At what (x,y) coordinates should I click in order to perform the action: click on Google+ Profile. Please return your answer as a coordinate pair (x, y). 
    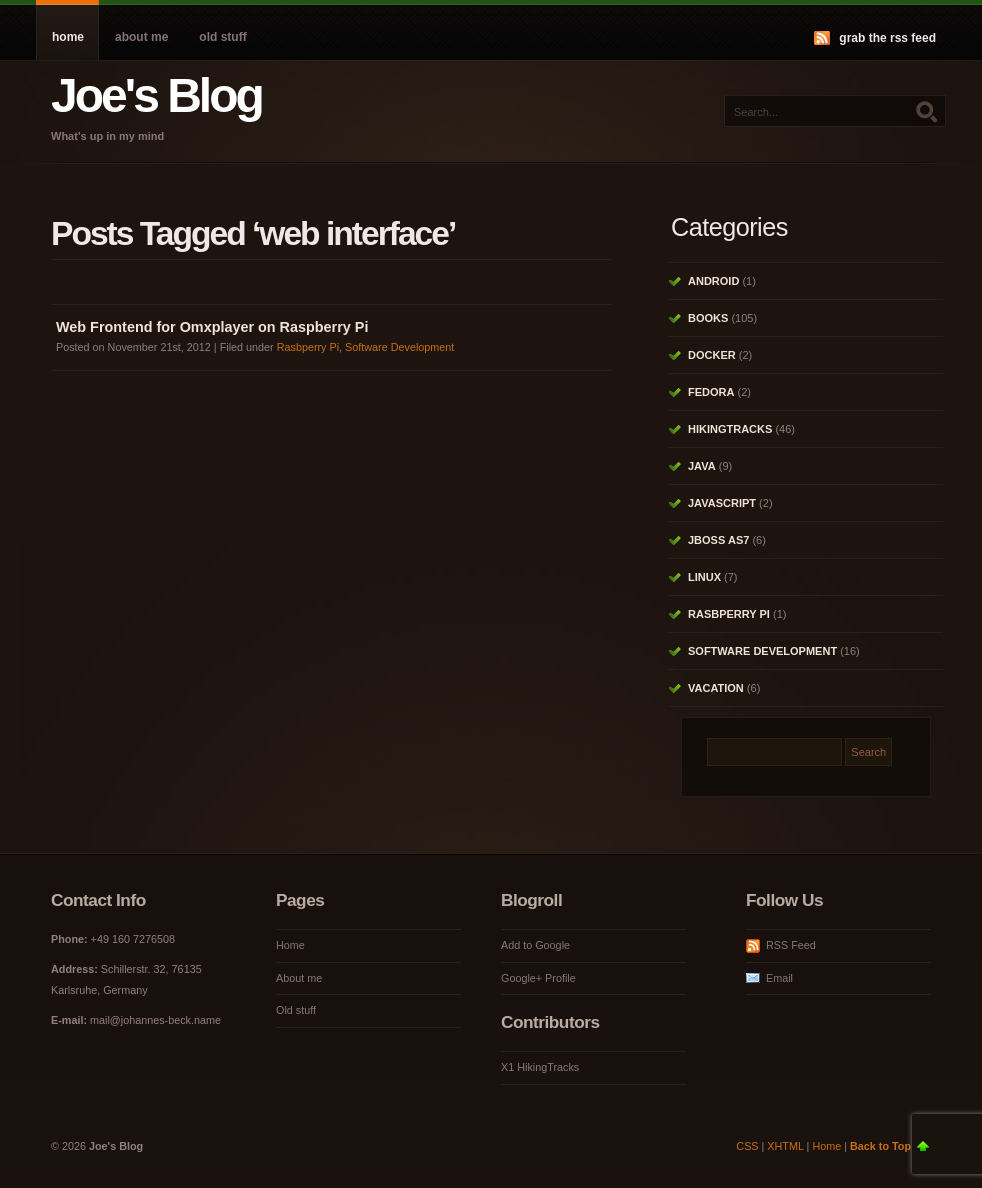
    Looking at the image, I should click on (538, 978).